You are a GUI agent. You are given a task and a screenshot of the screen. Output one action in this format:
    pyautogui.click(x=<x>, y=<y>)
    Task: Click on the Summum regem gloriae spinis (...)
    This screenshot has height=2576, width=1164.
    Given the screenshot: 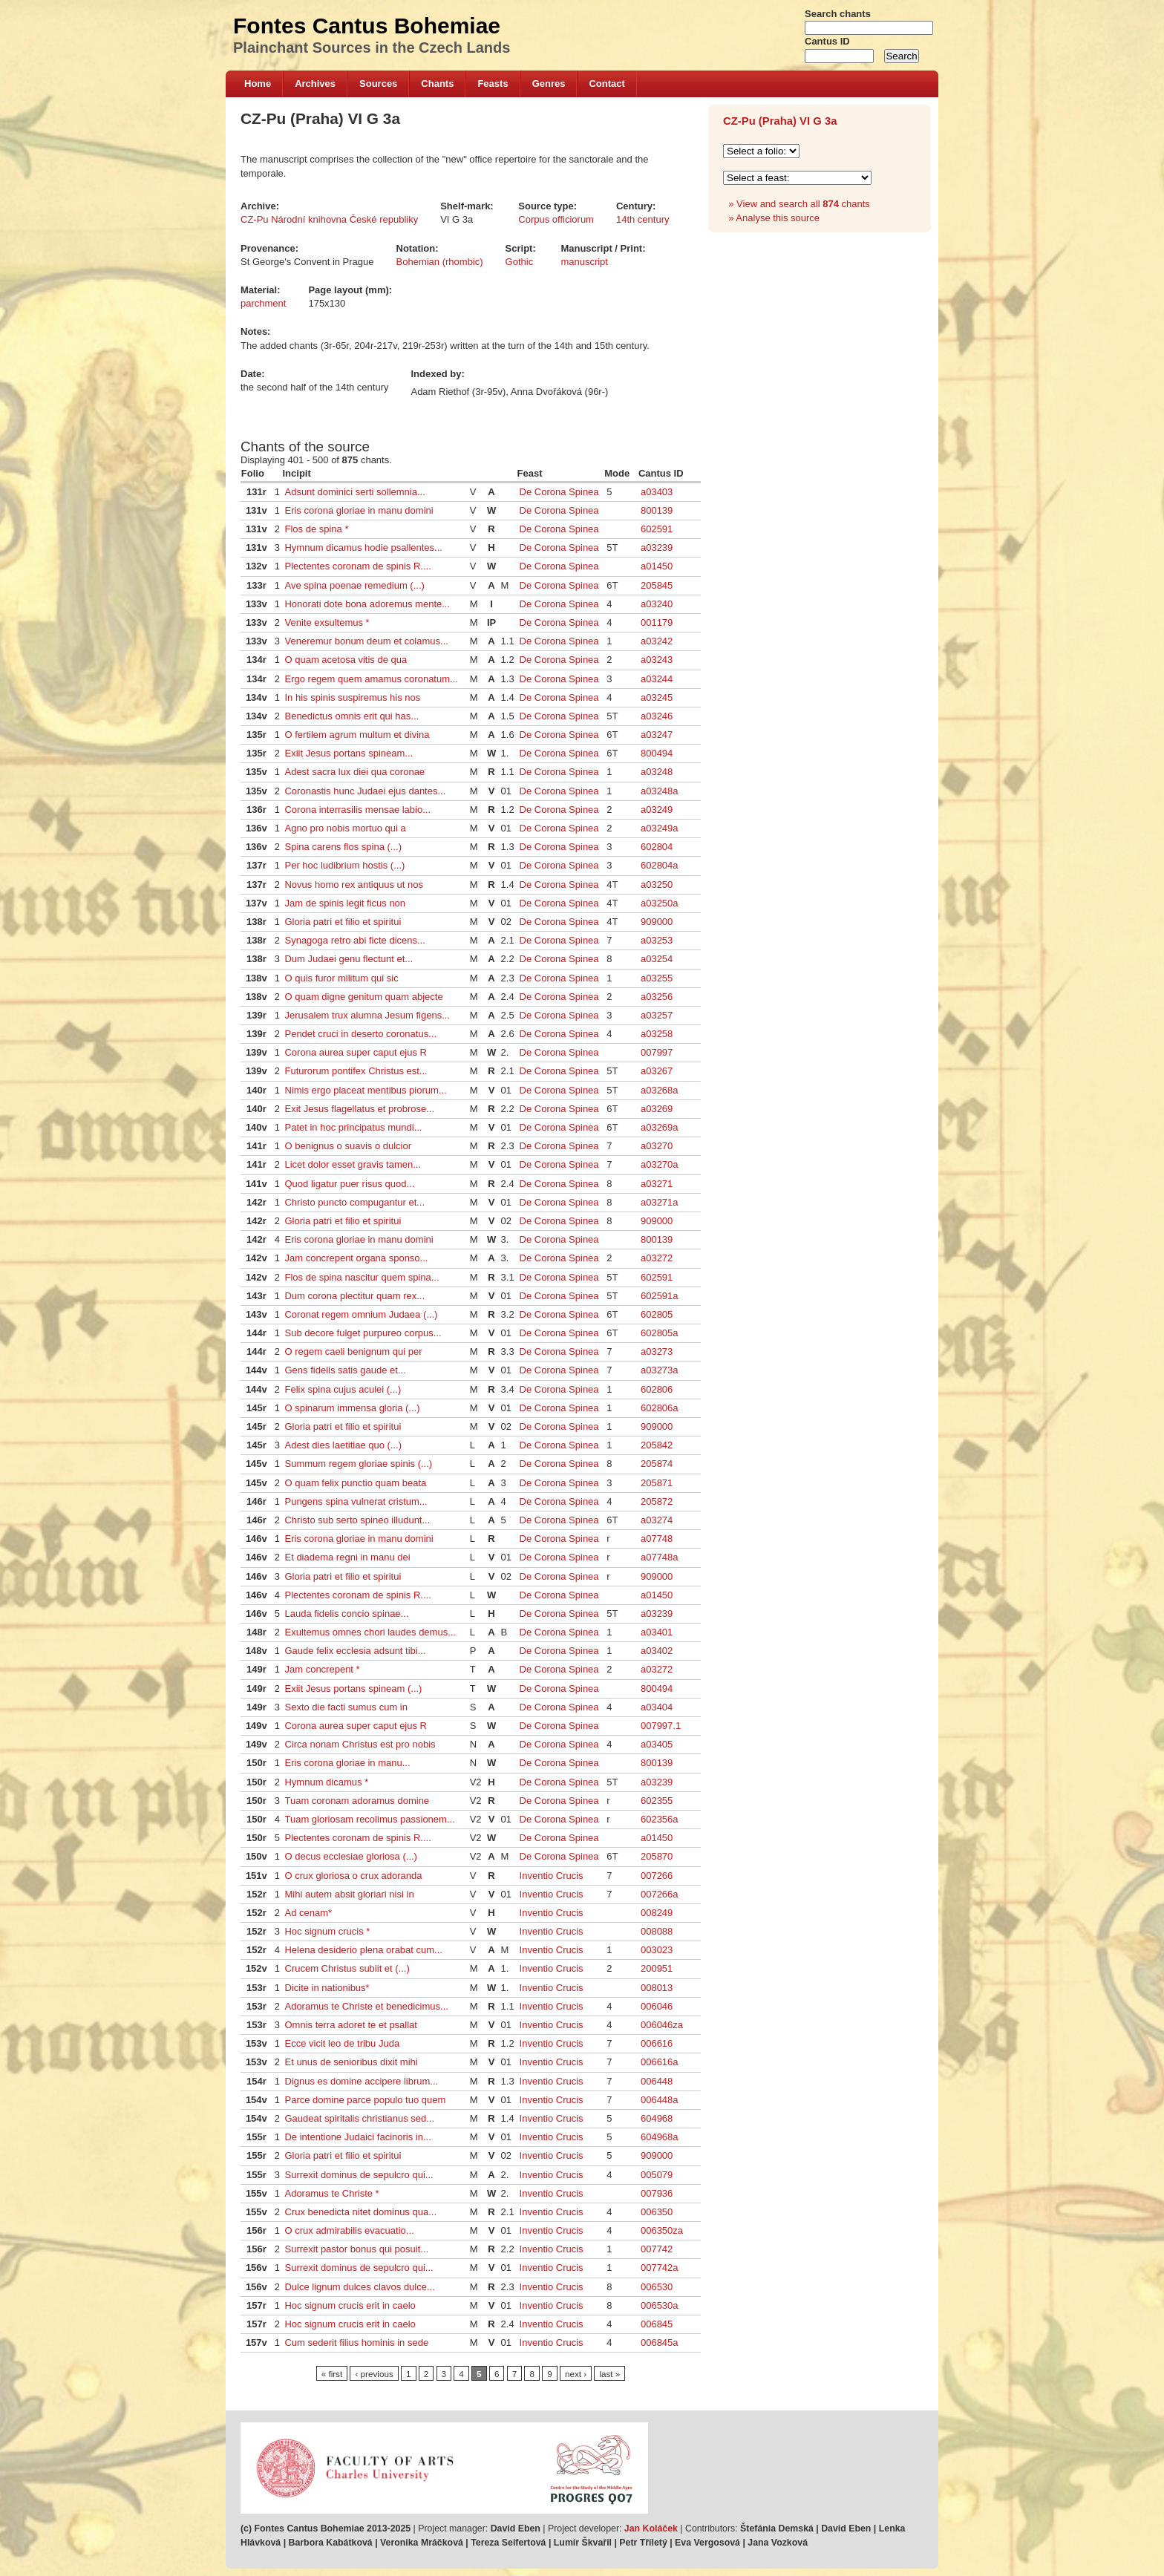 What is the action you would take?
    pyautogui.click(x=358, y=1463)
    